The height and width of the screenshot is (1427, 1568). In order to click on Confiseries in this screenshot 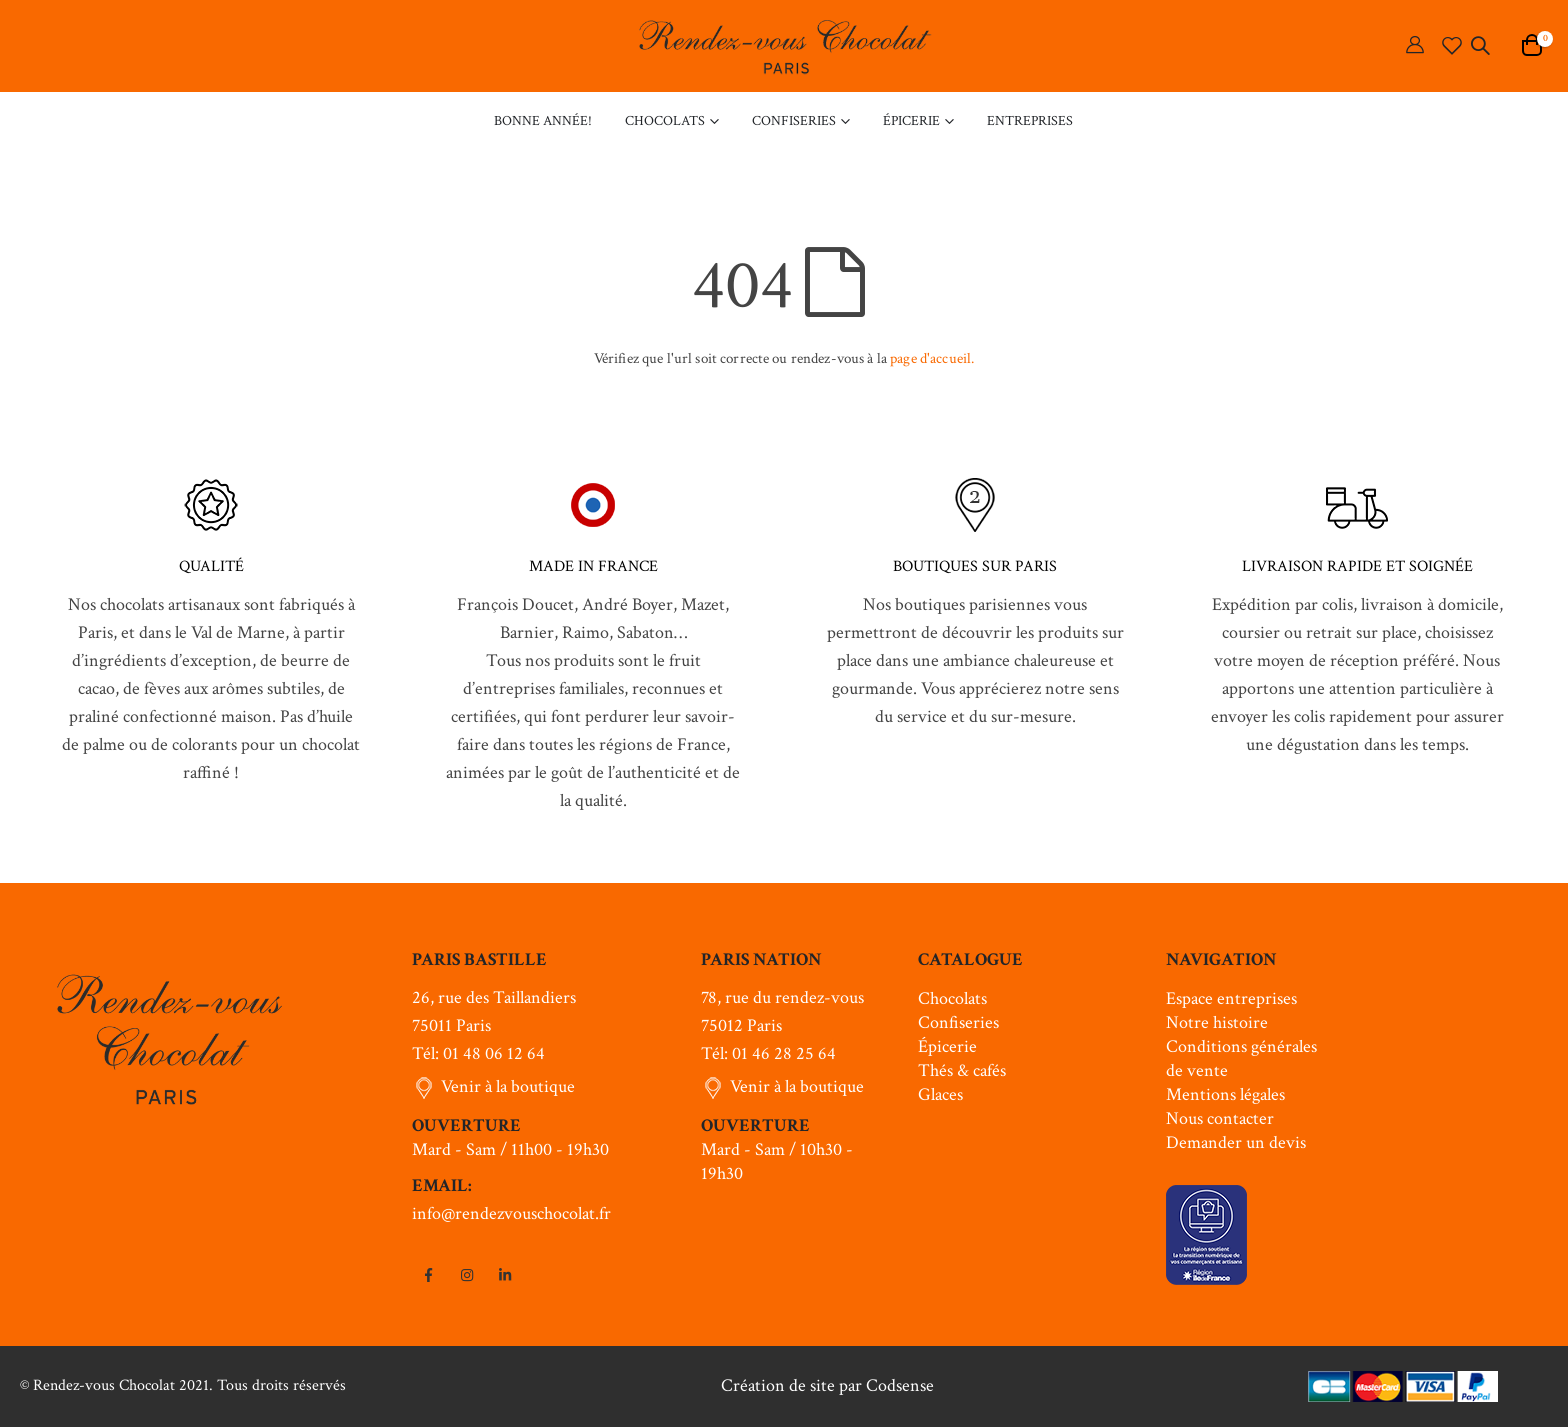, I will do `click(958, 1022)`.